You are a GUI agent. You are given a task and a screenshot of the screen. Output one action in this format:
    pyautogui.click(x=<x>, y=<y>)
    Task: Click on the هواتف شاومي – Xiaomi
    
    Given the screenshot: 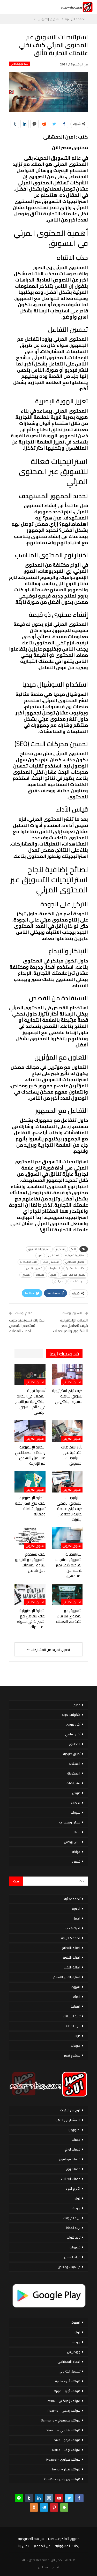 What is the action you would take?
    pyautogui.click(x=63, y=2430)
    